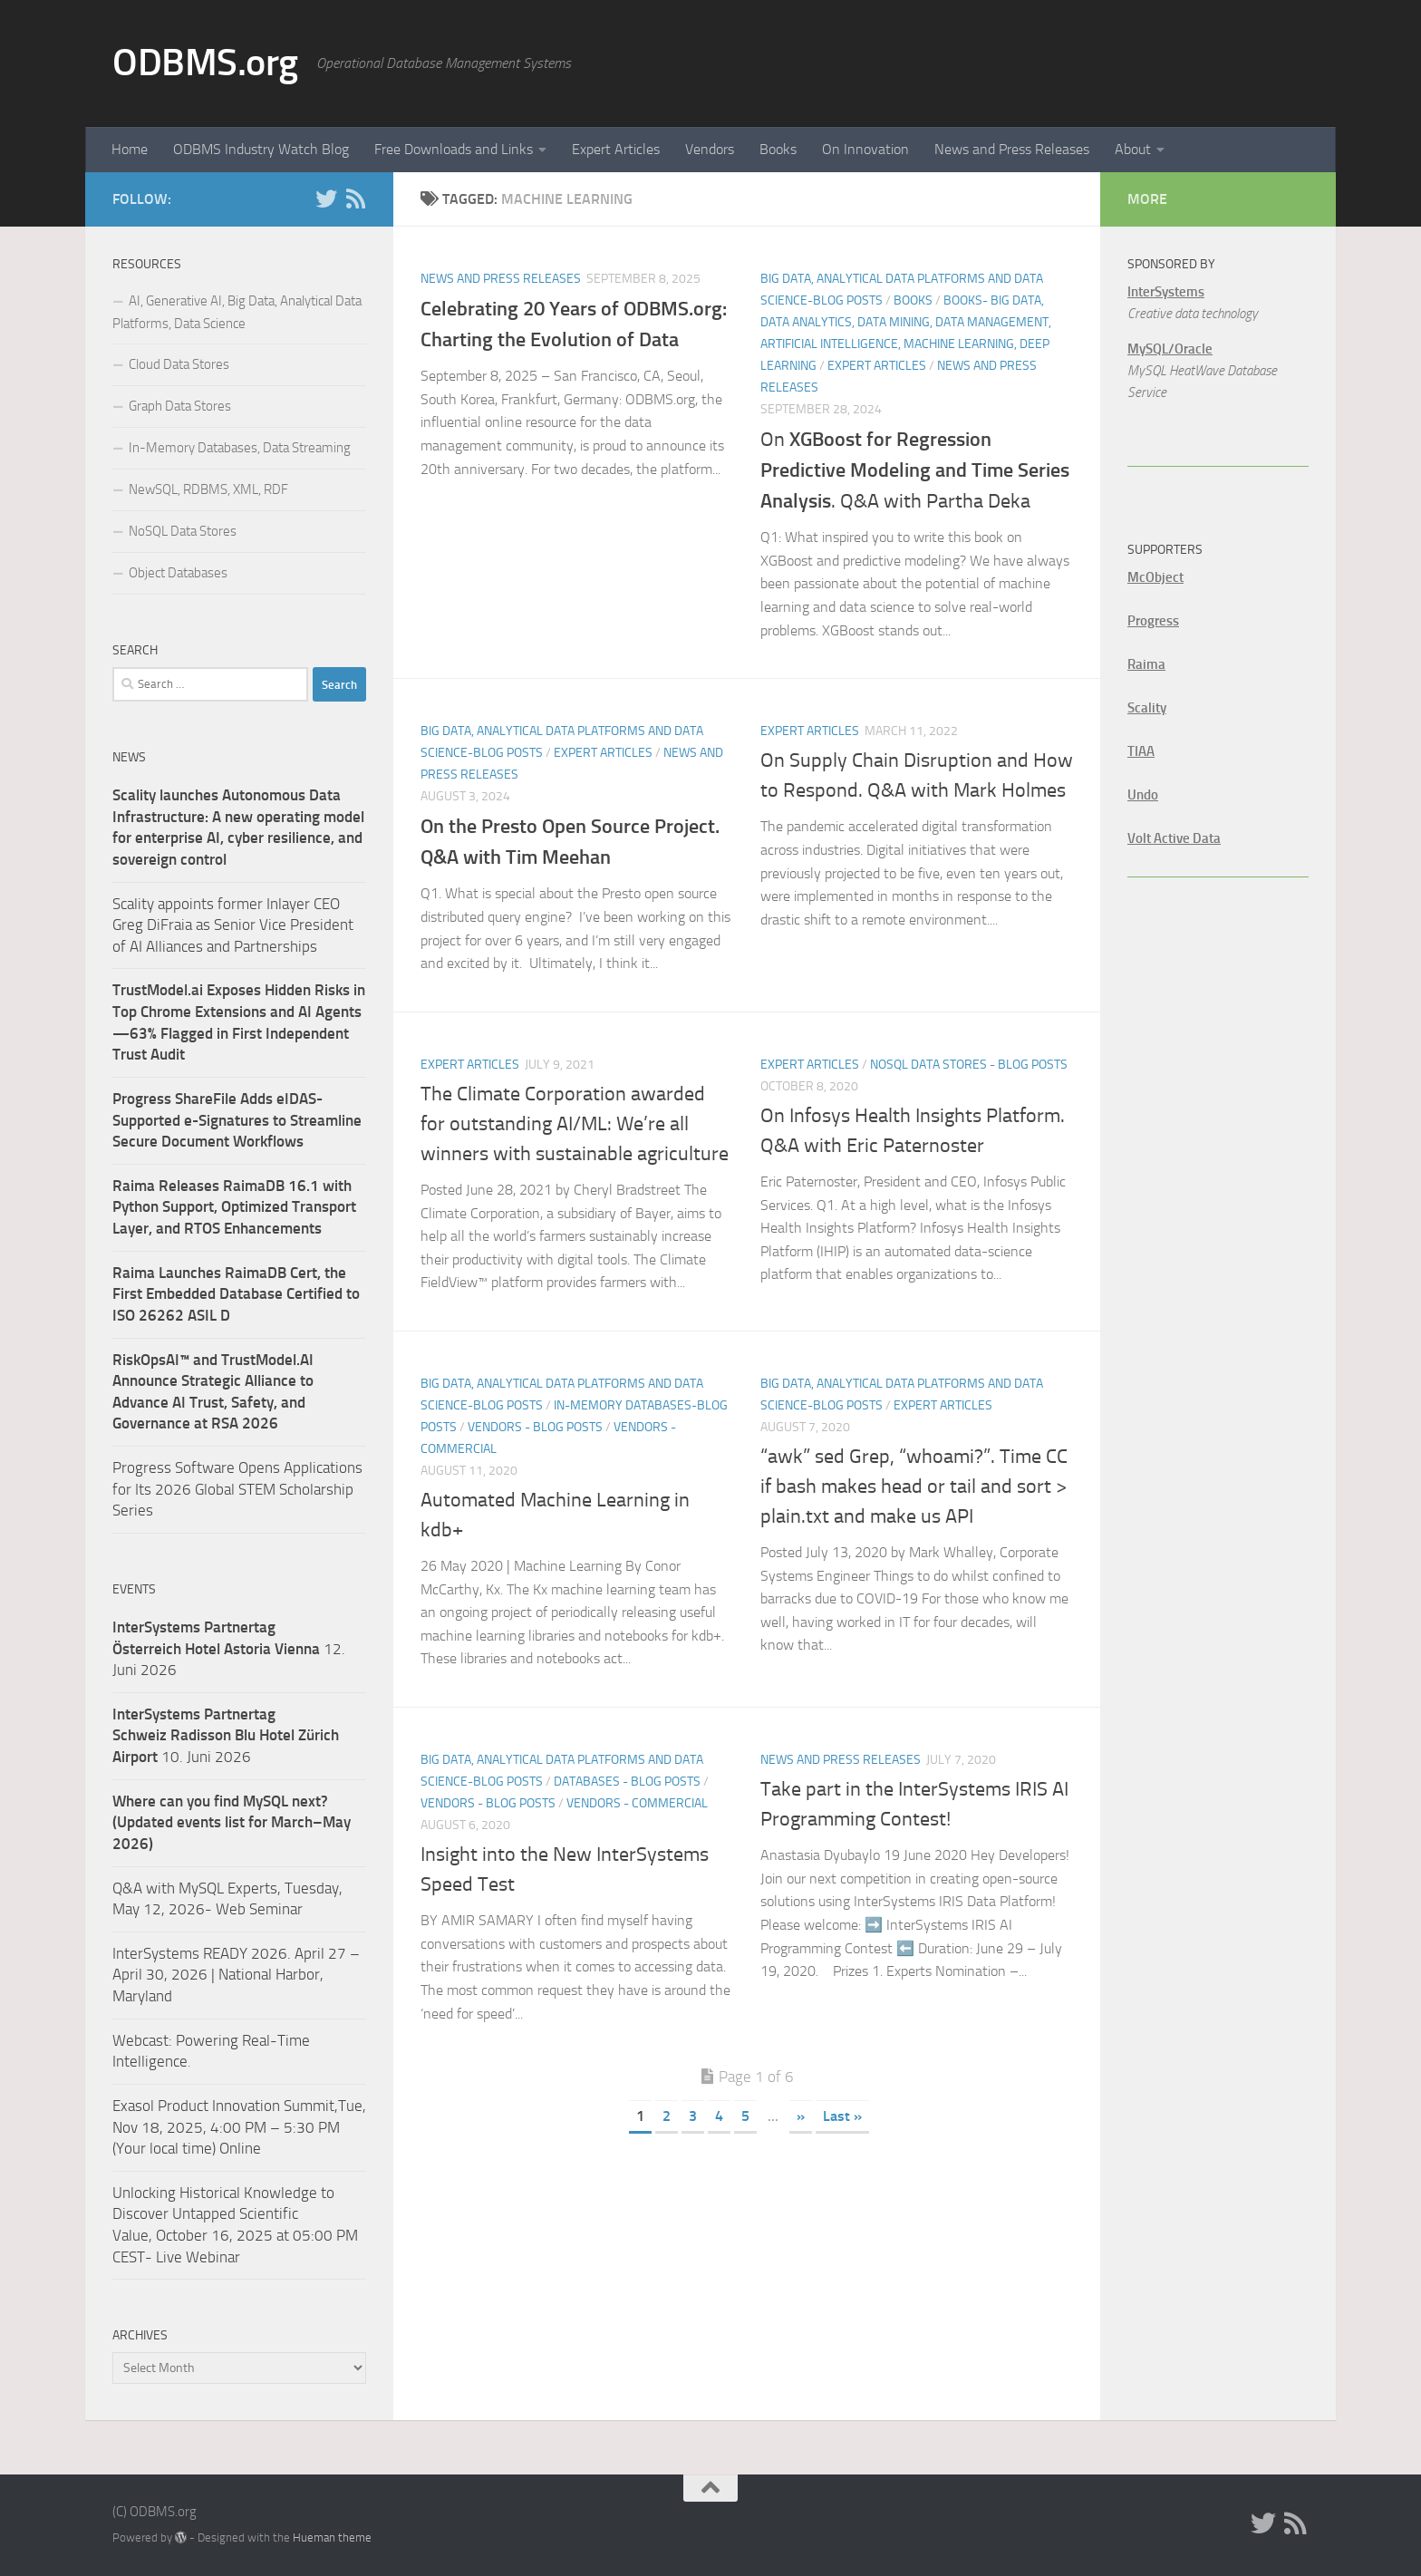  Describe the element at coordinates (239, 2127) in the screenshot. I see `Exasol Product Innovation Summit,Tue, Nov 18, 2025, 4:00 PM – 5:30 PM (Your local time) Online` at that location.